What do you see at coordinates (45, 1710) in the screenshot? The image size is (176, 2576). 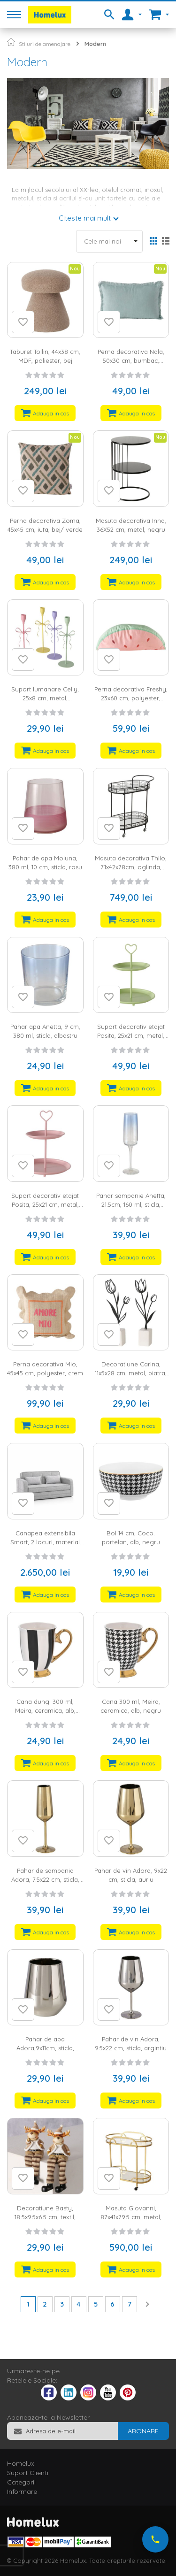 I see `Cana dungi 300 ml, Meira, ceramica, alb, negru` at bounding box center [45, 1710].